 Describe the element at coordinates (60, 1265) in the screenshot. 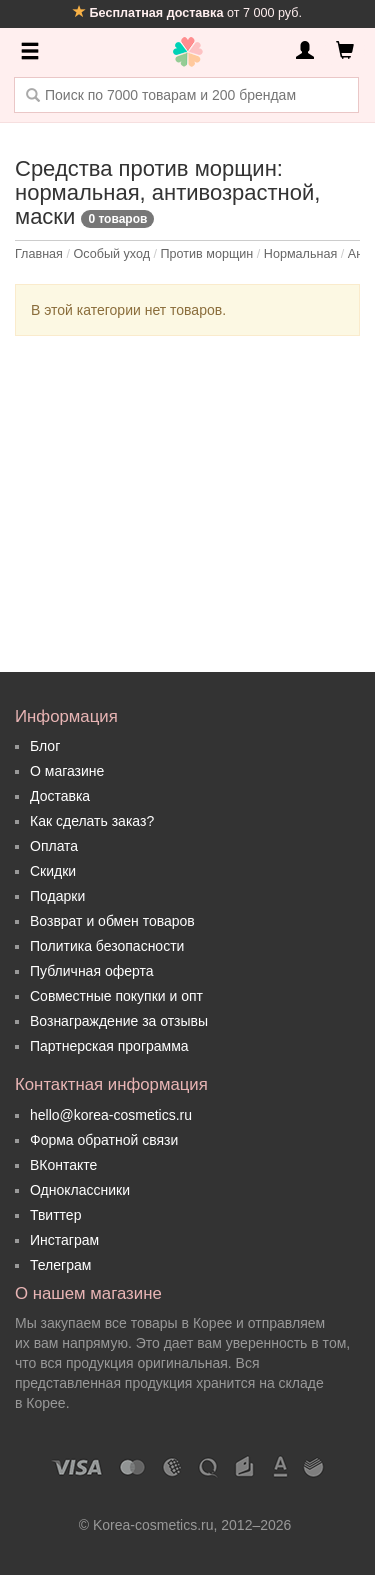

I see `Телеграм` at that location.